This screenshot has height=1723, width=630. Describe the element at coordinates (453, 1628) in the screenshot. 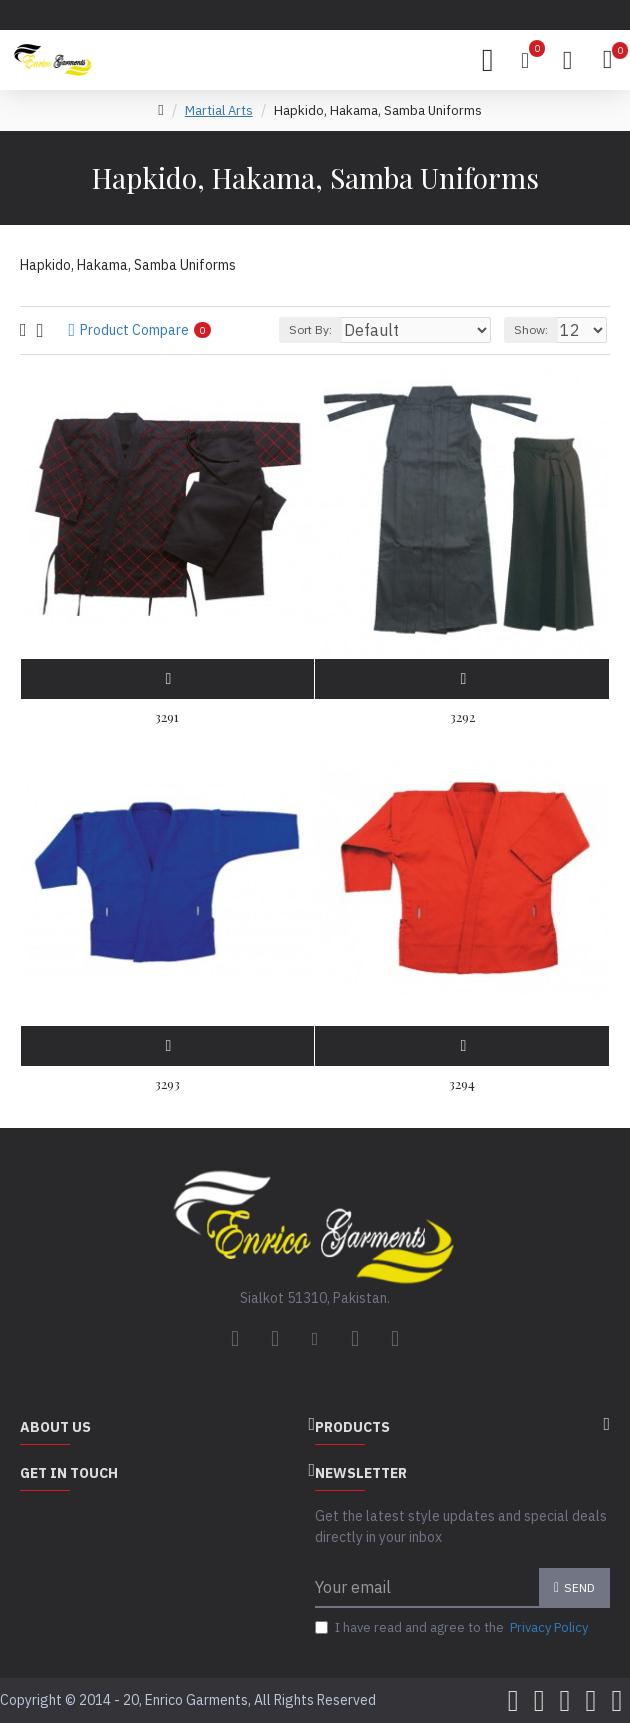

I see `I have read and agree to the` at that location.